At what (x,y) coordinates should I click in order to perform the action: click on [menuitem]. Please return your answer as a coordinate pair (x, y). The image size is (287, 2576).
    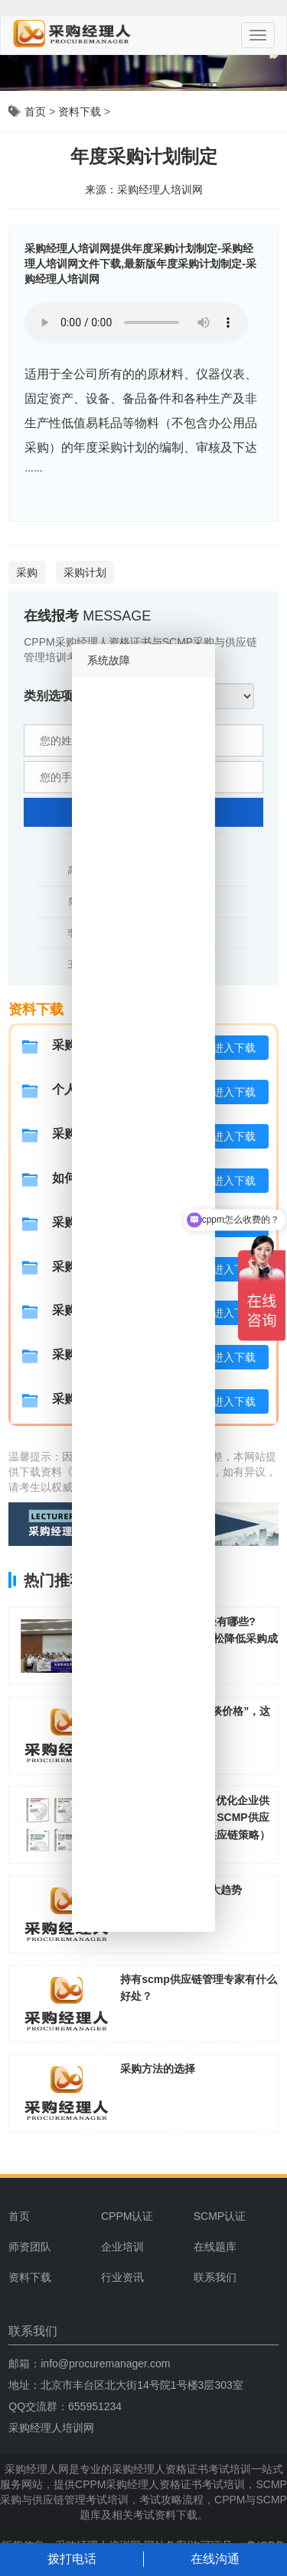
    Looking at the image, I should click on (141, 2216).